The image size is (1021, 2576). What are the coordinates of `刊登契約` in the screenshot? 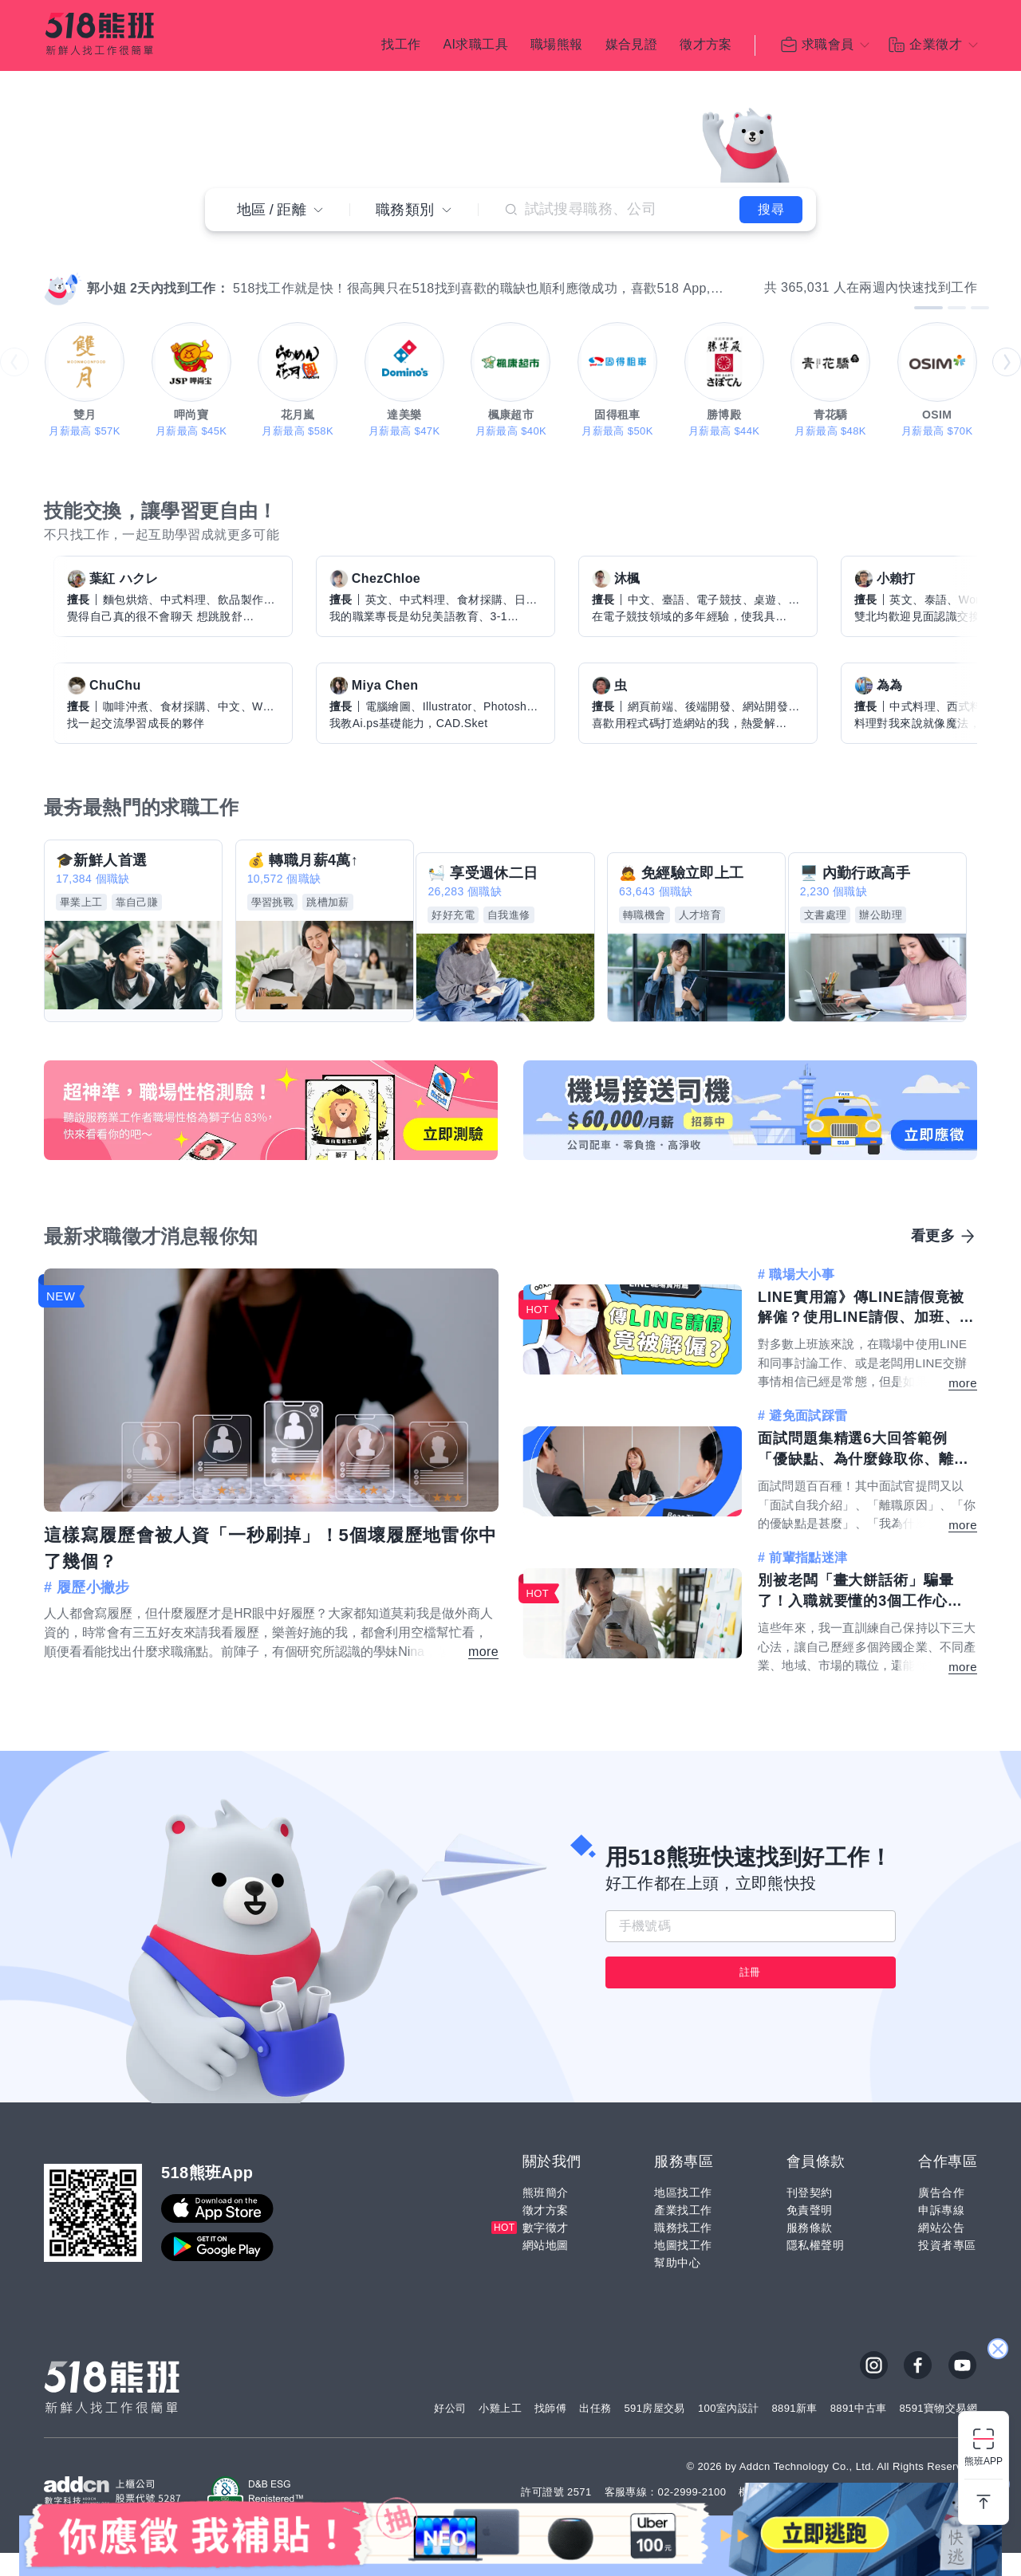 It's located at (809, 2216).